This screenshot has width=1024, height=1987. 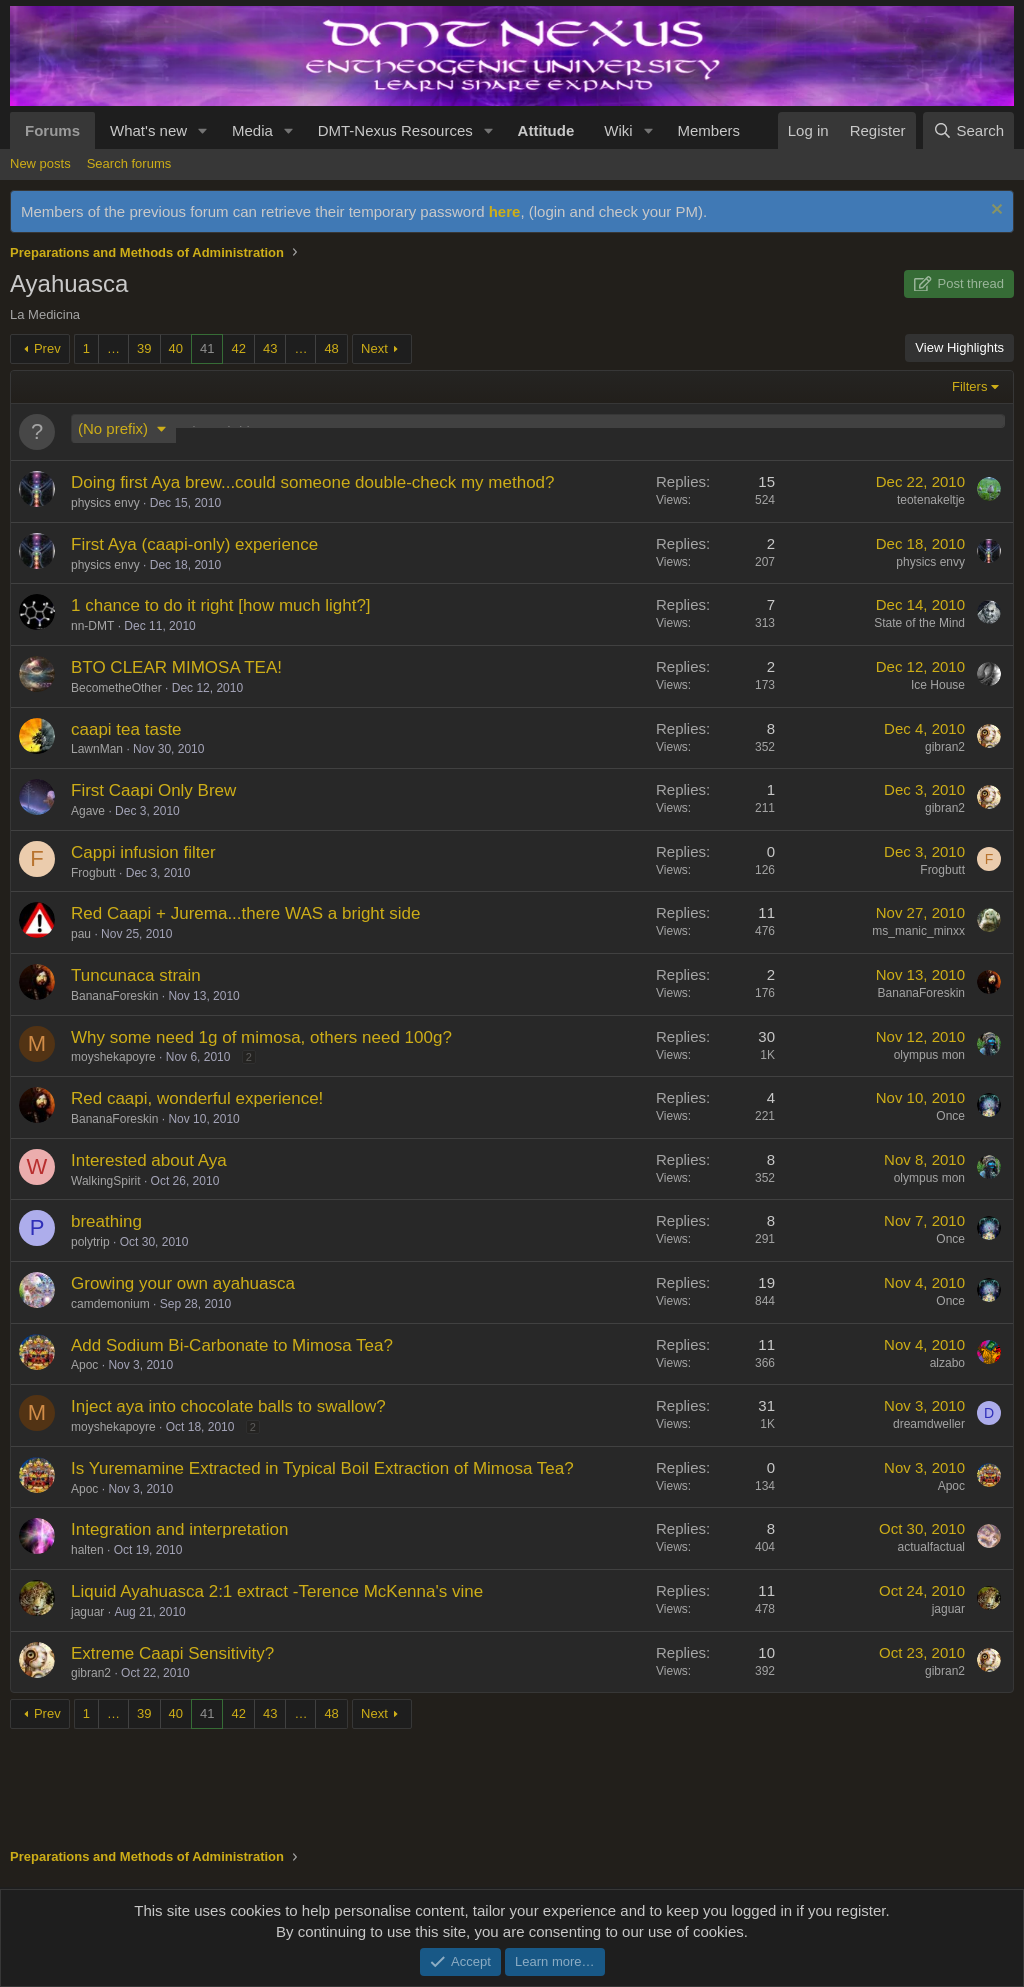 I want to click on Interested about Aya, so click(x=149, y=1160).